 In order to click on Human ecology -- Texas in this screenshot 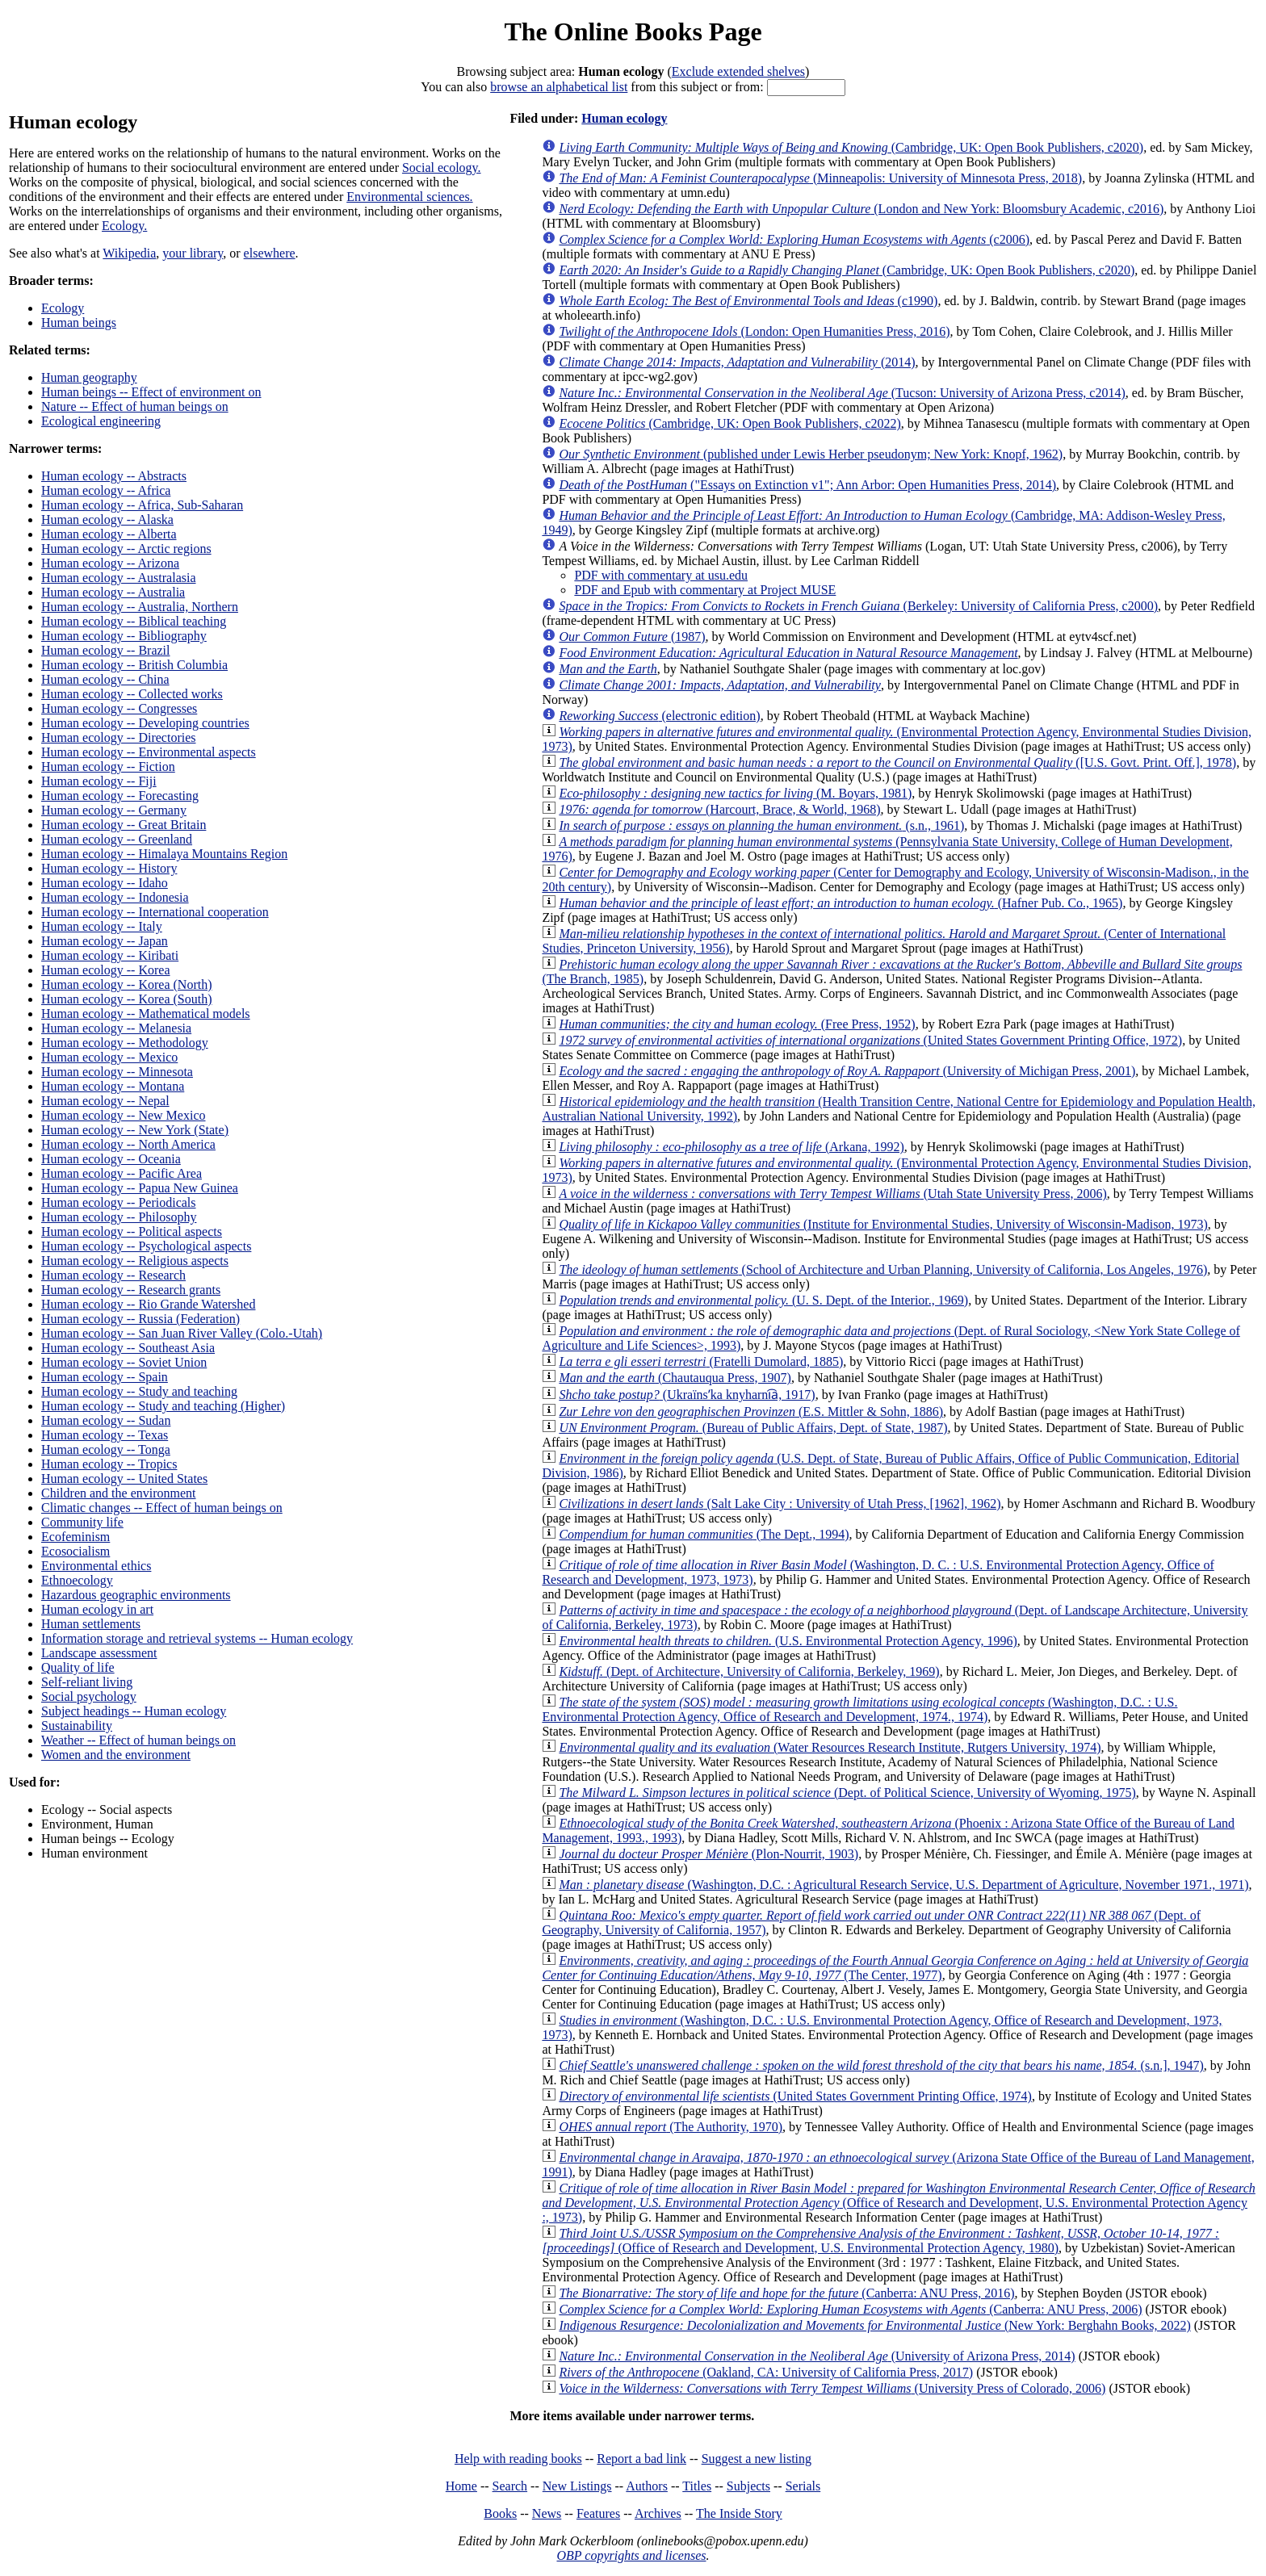, I will do `click(104, 1435)`.